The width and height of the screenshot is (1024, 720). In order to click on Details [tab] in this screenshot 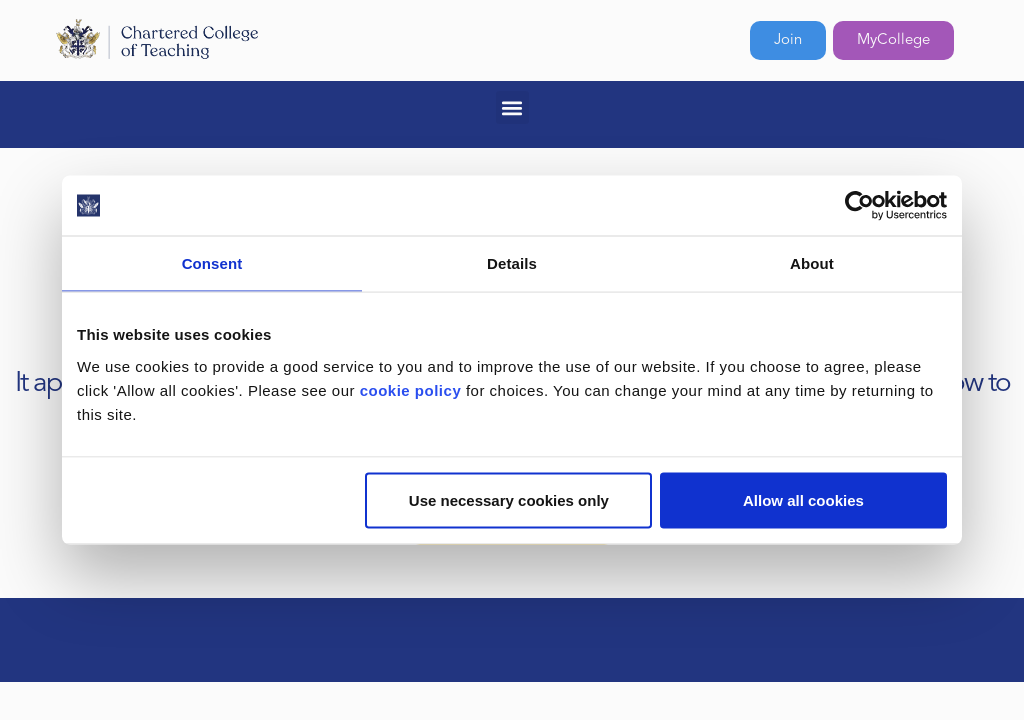, I will do `click(512, 263)`.